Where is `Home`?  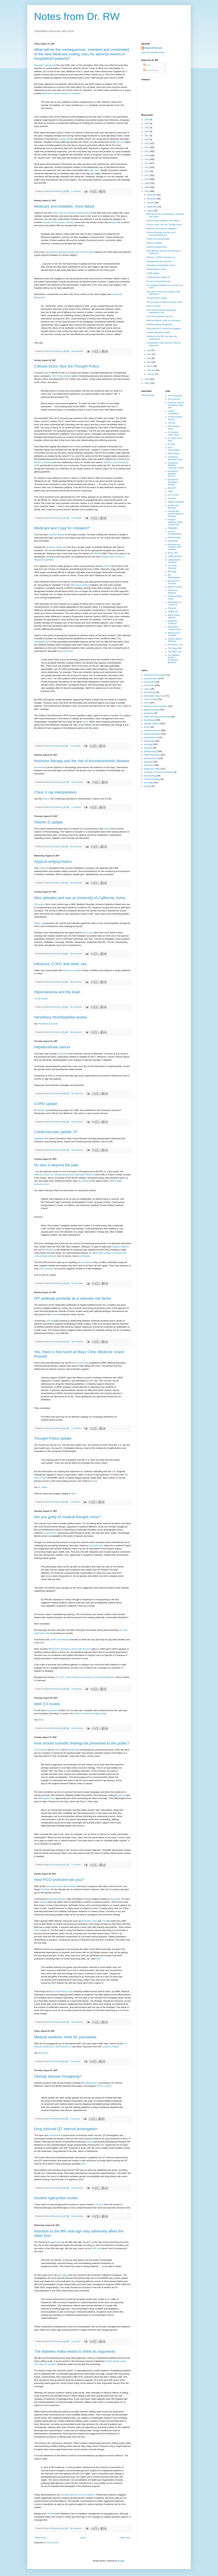
Home is located at coordinates (83, 2537).